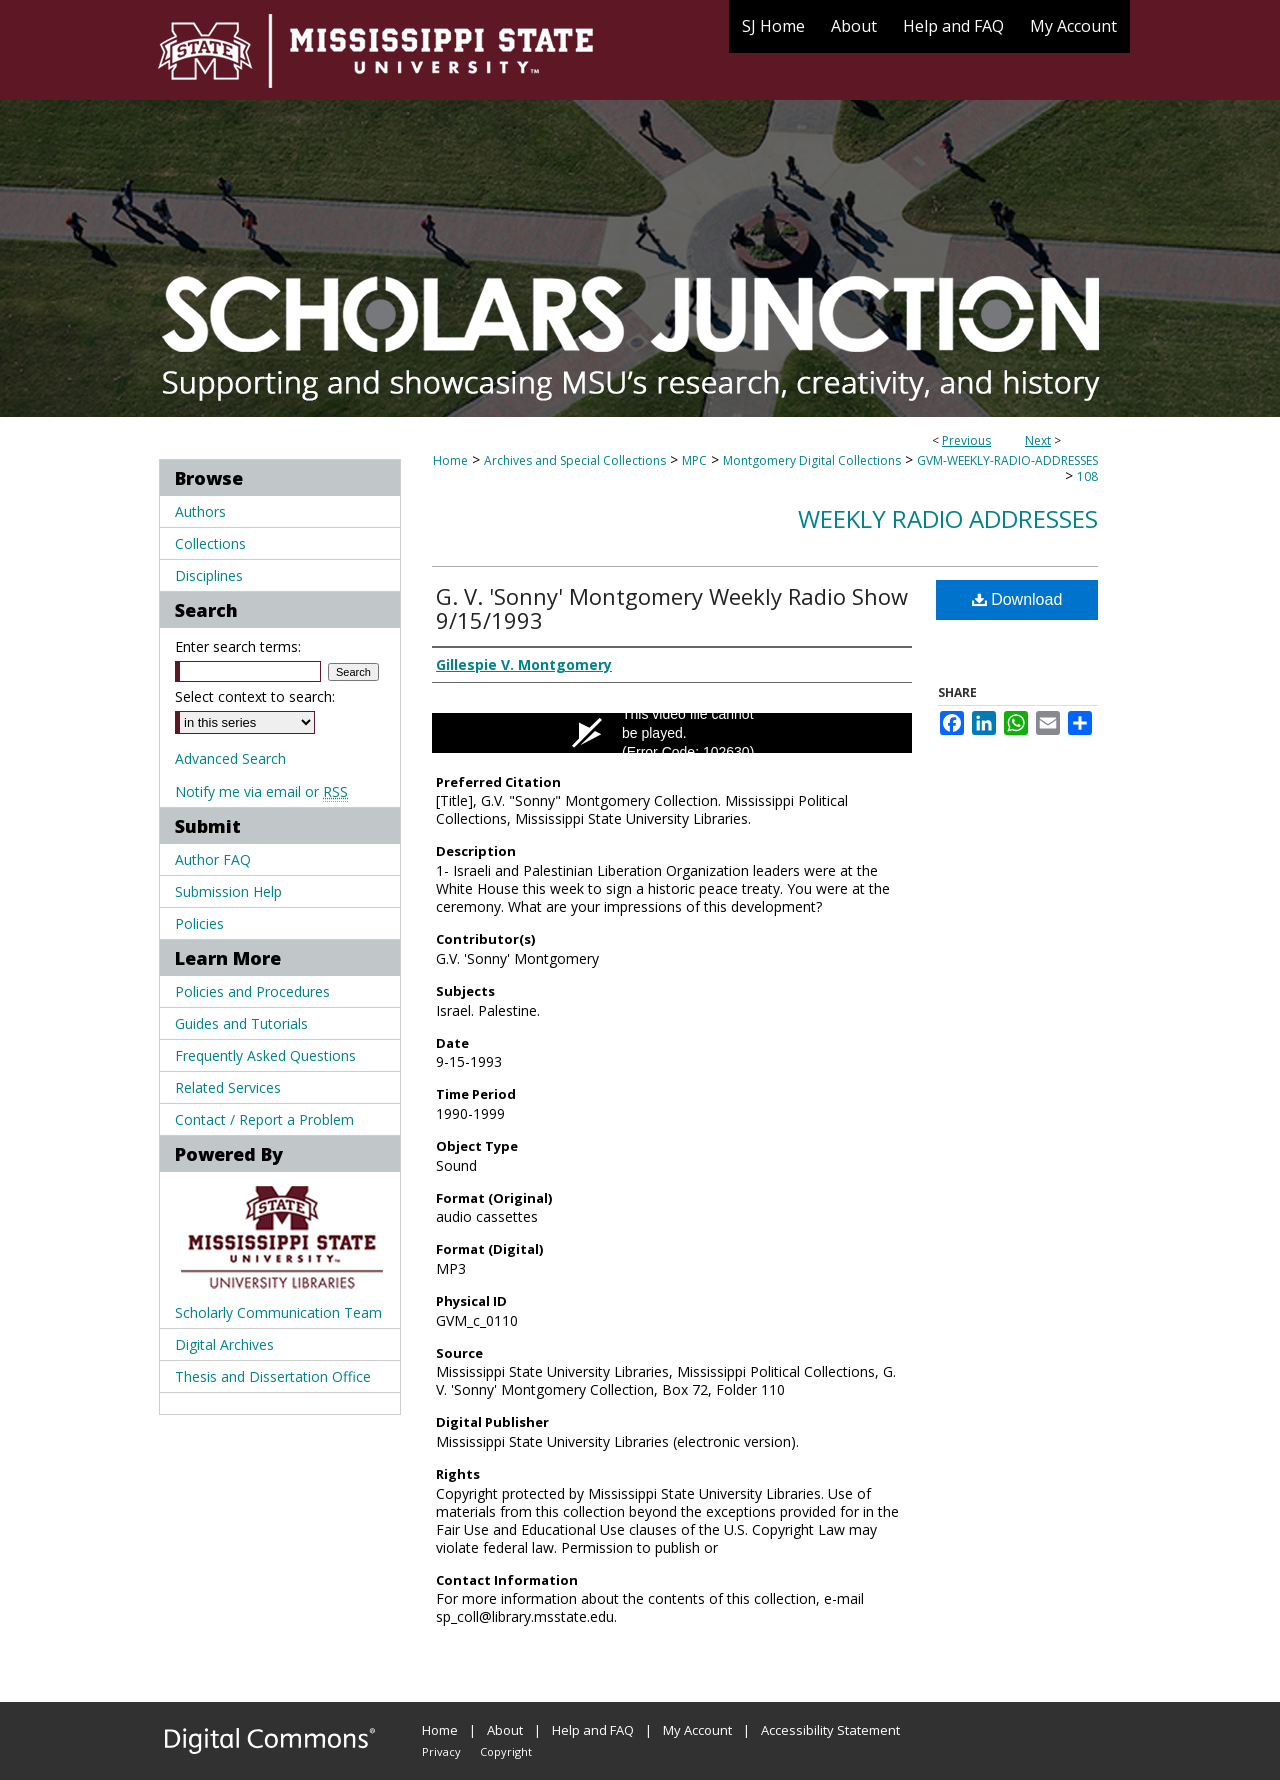  I want to click on Notify me via email or, so click(261, 791).